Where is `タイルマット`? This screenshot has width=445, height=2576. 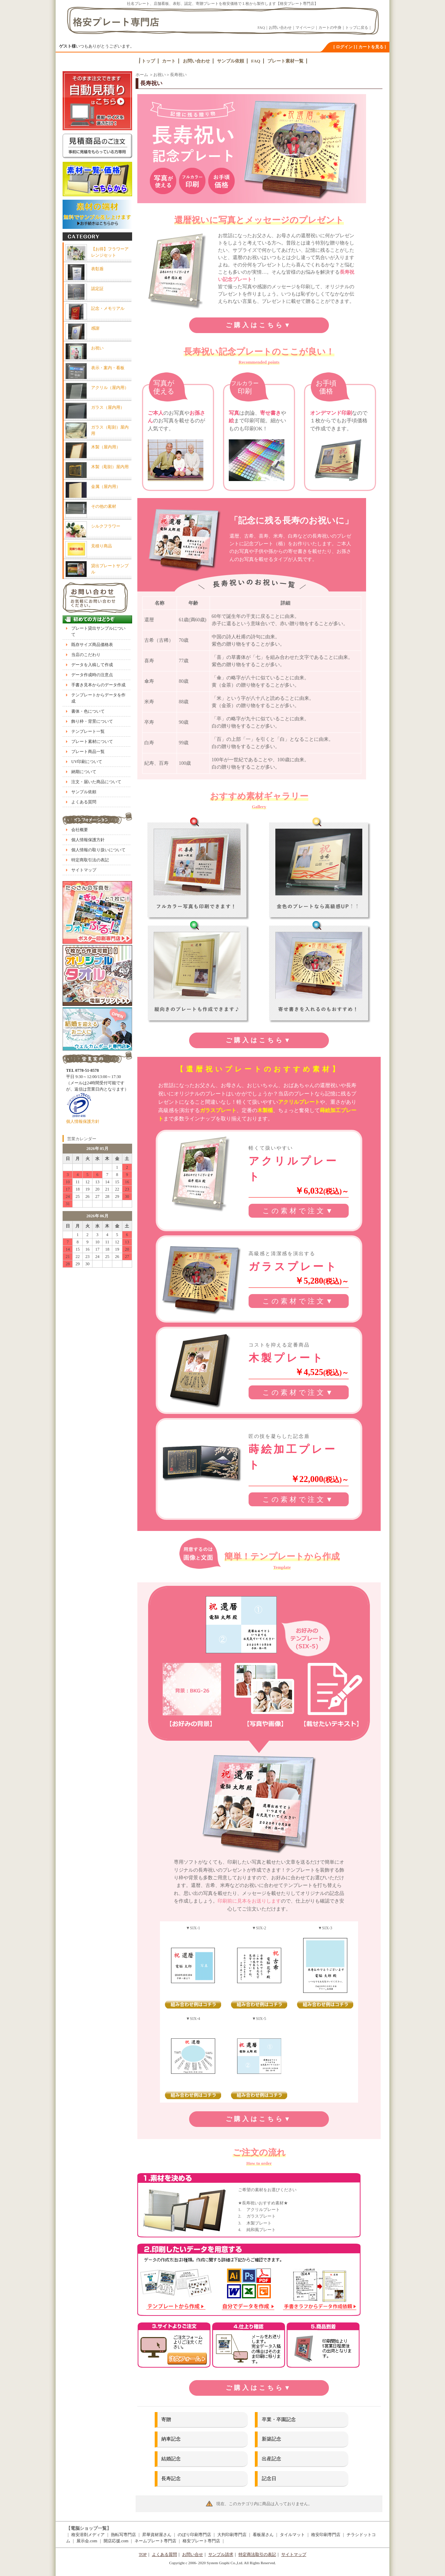 タイルマット is located at coordinates (292, 2534).